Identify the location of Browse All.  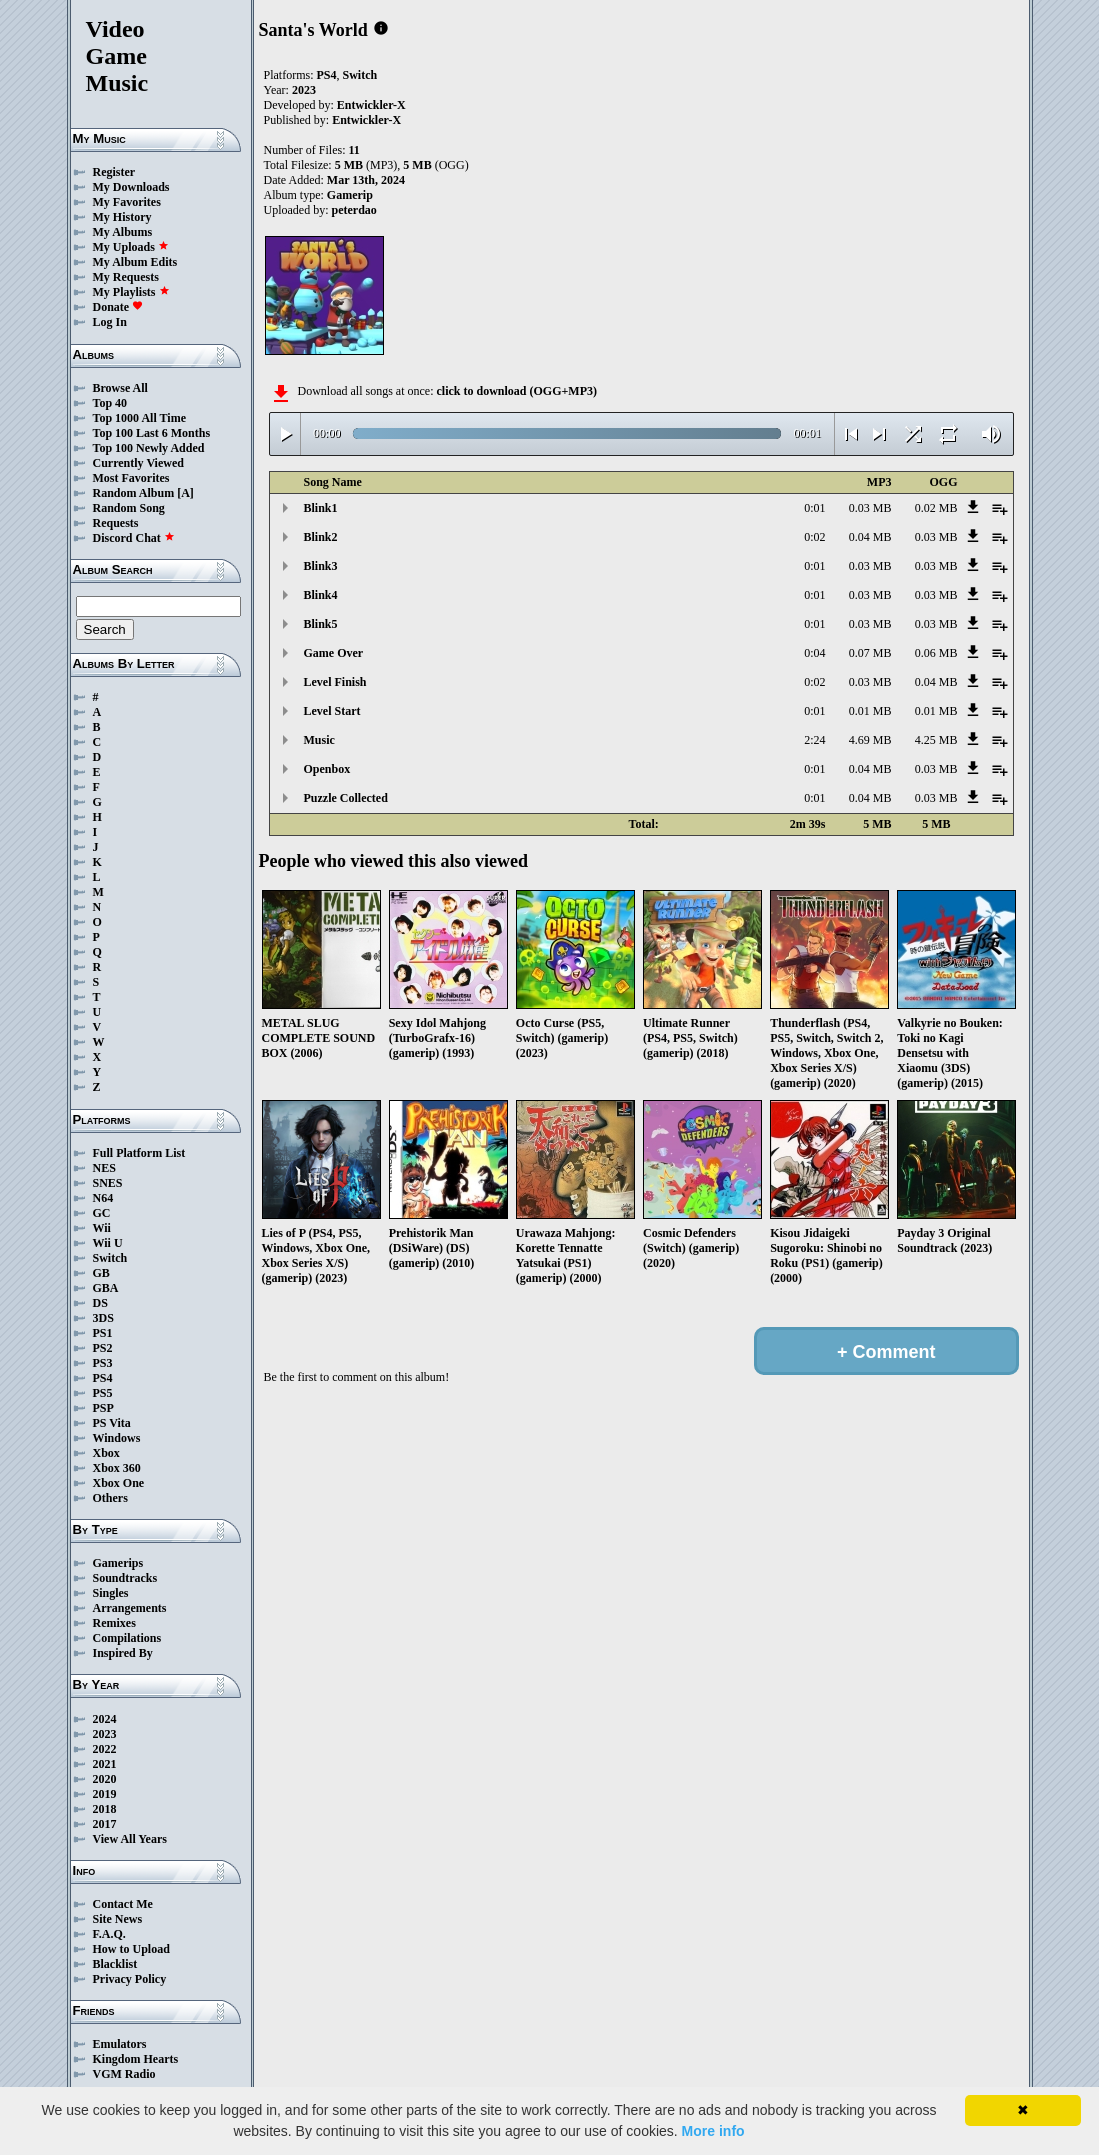
(120, 388).